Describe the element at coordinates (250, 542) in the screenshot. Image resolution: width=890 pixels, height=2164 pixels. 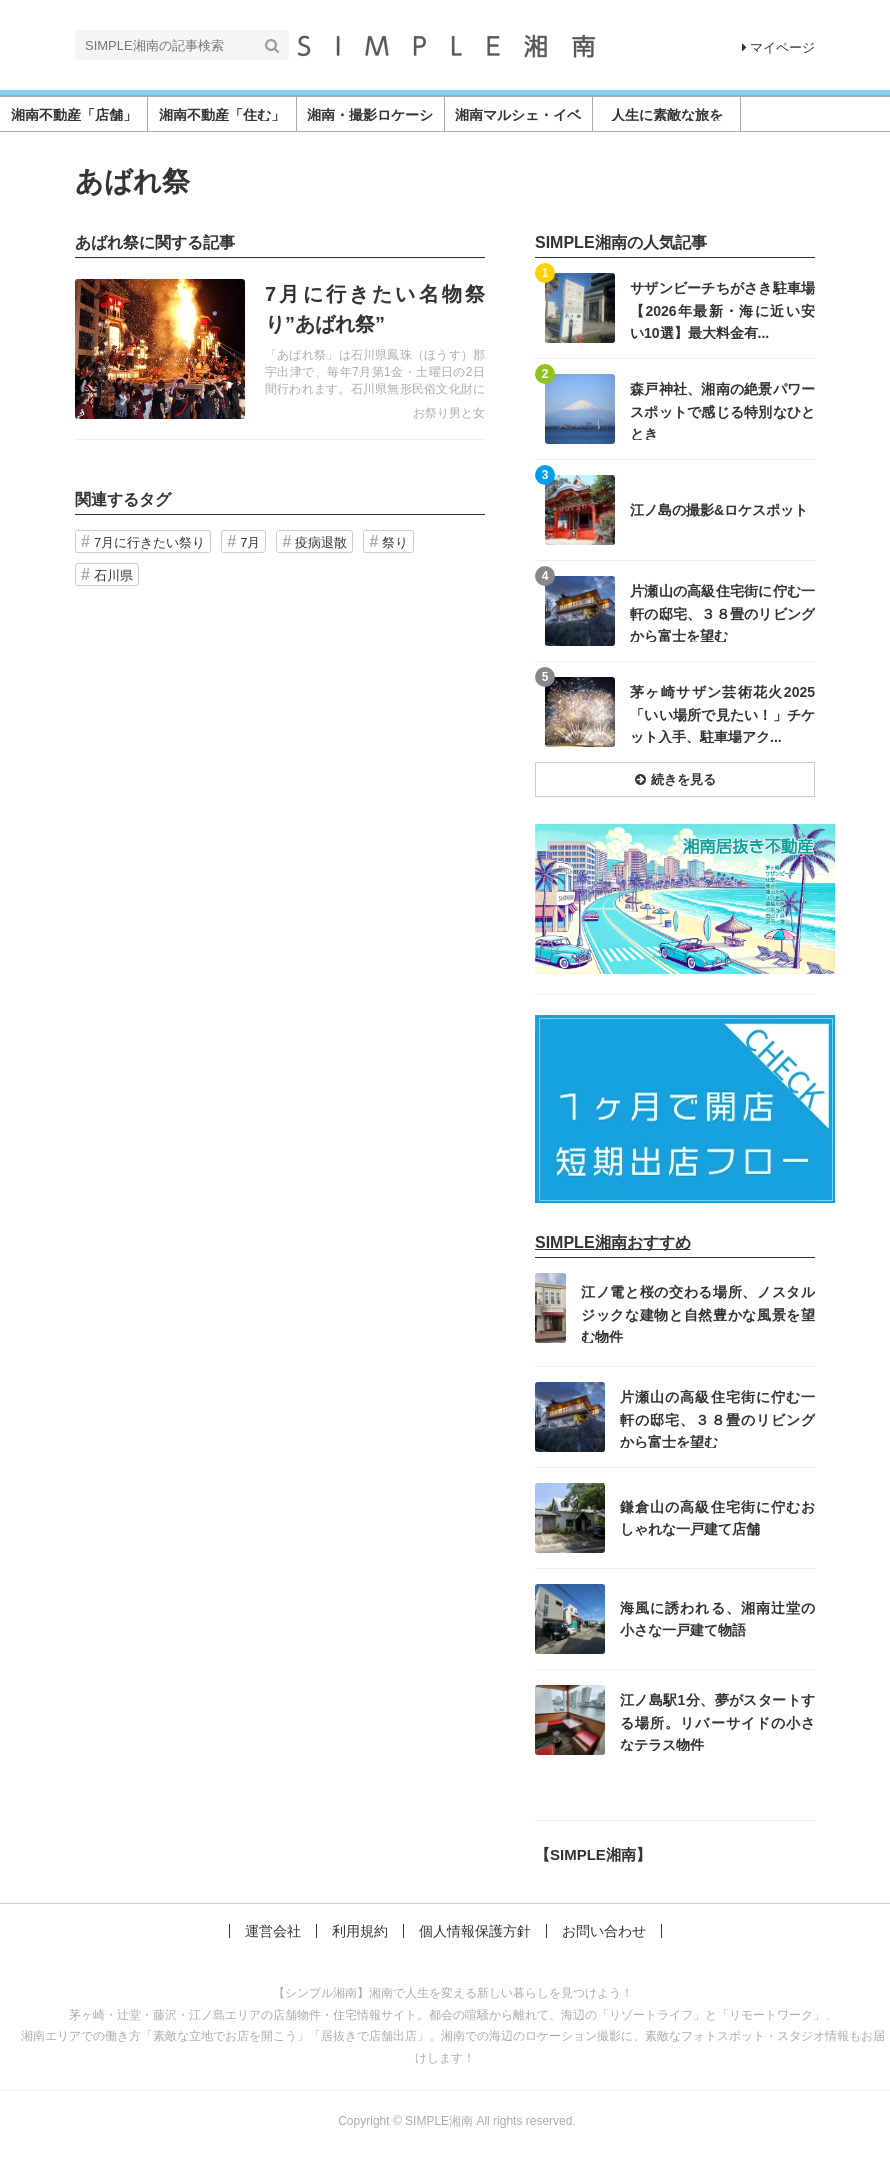
I see `7月` at that location.